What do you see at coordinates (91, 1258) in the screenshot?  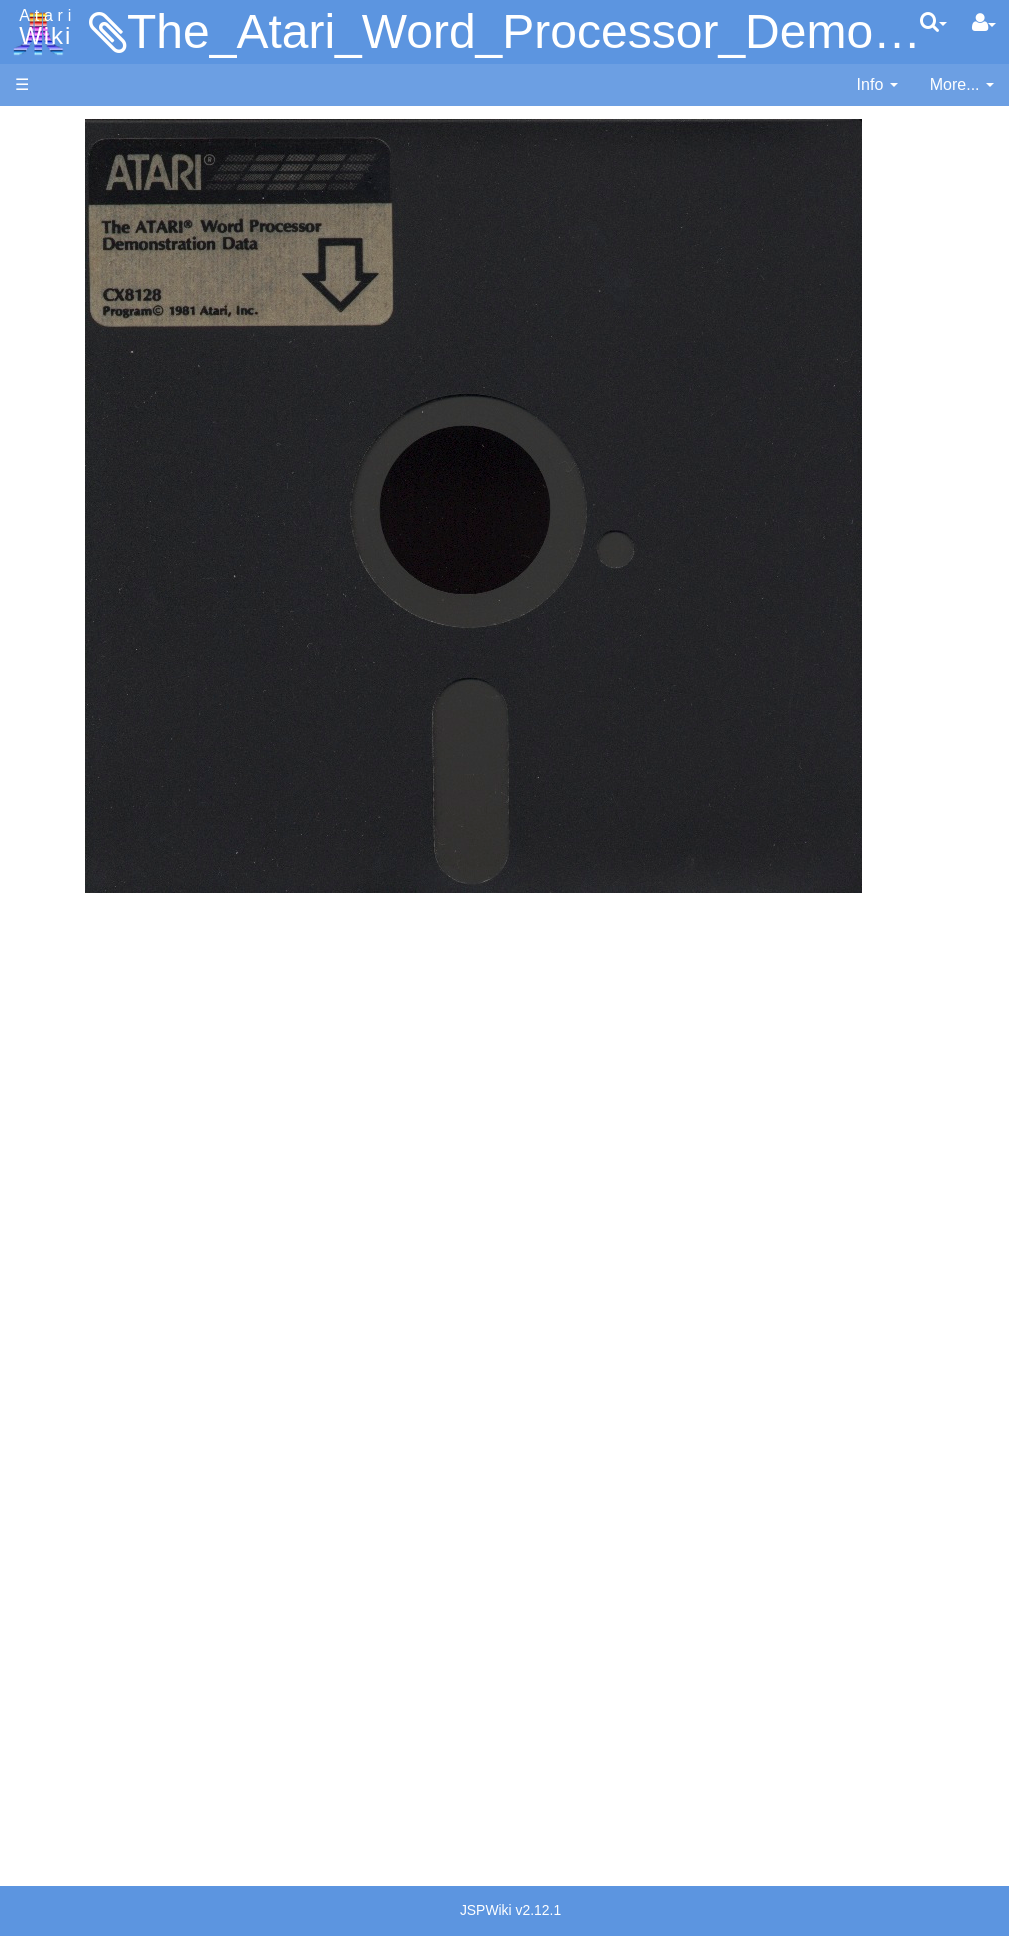 I see `PLATO (Programmed Logic for Automated Teaching Operation)` at bounding box center [91, 1258].